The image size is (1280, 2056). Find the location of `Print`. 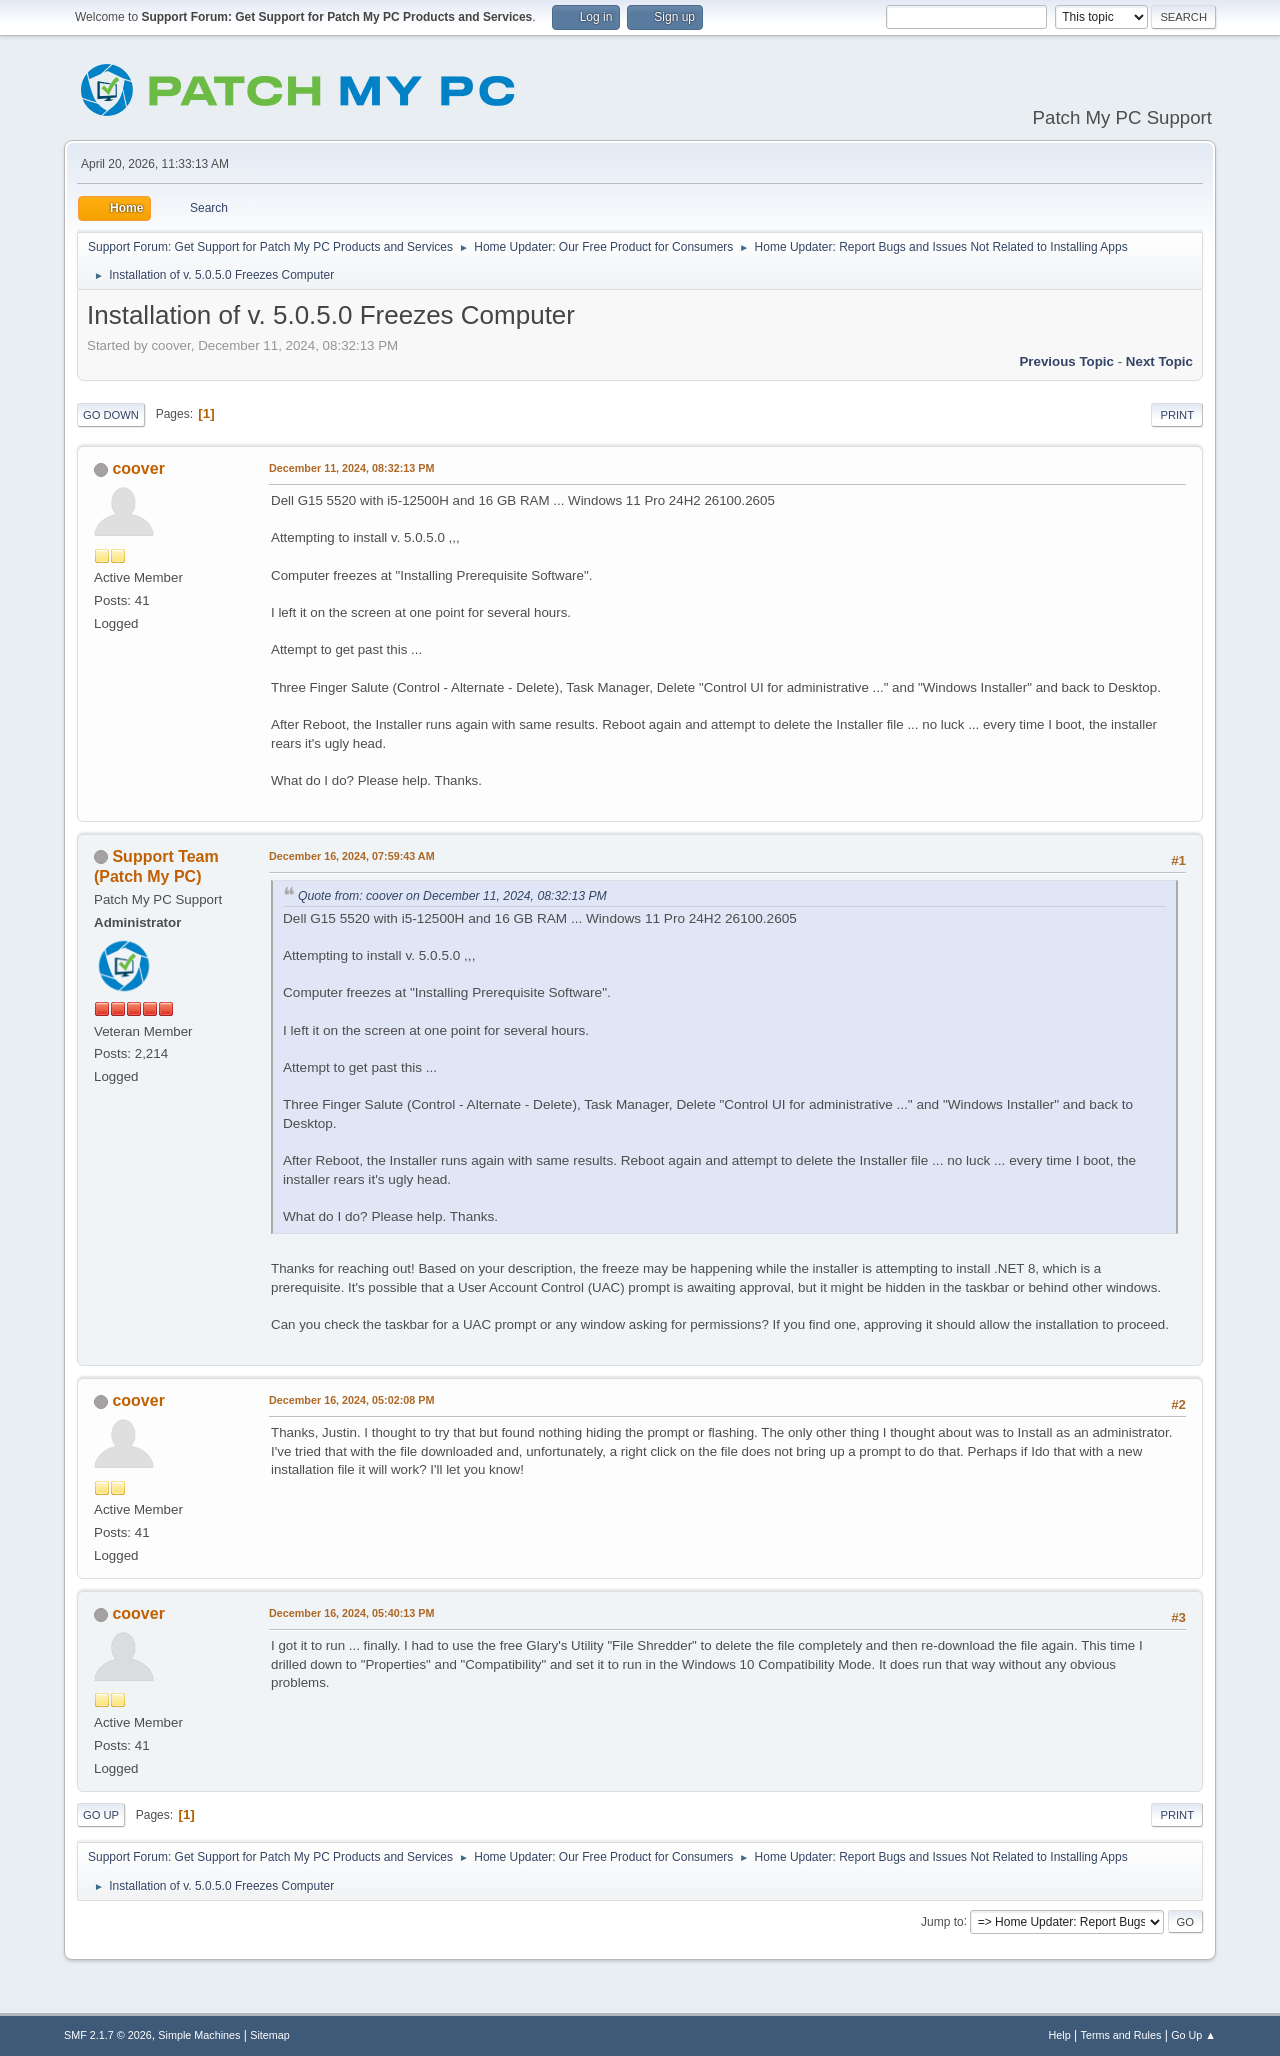

Print is located at coordinates (1177, 415).